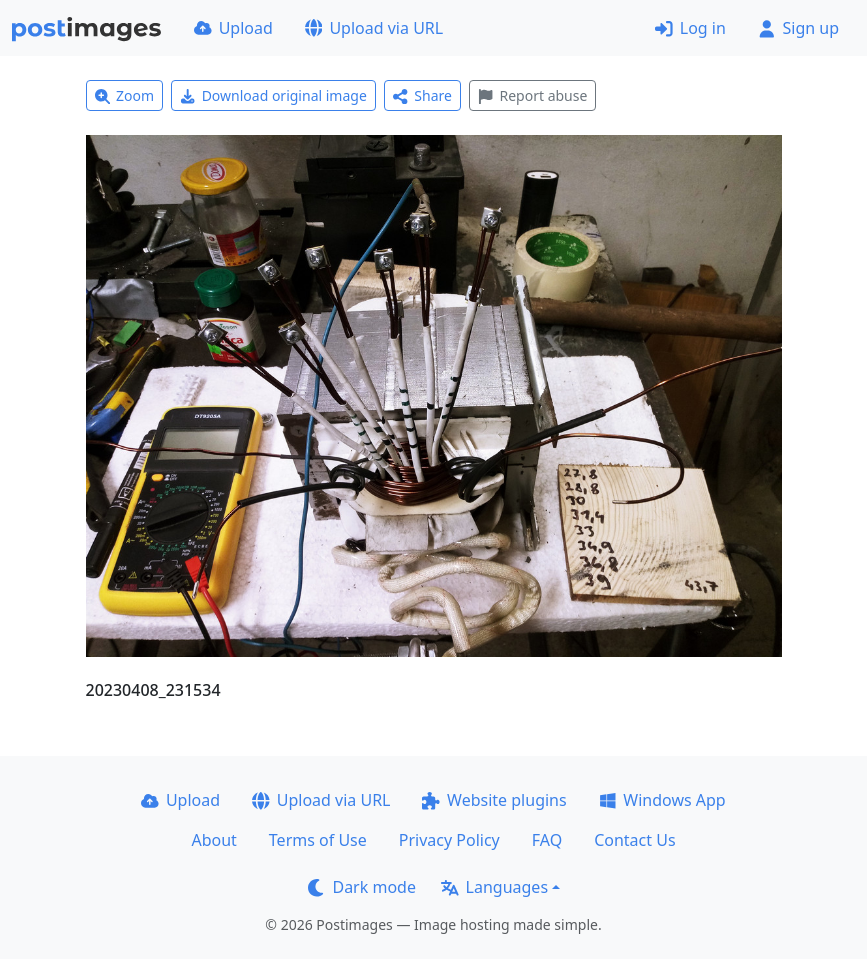 The image size is (867, 959). Describe the element at coordinates (213, 840) in the screenshot. I see `About` at that location.